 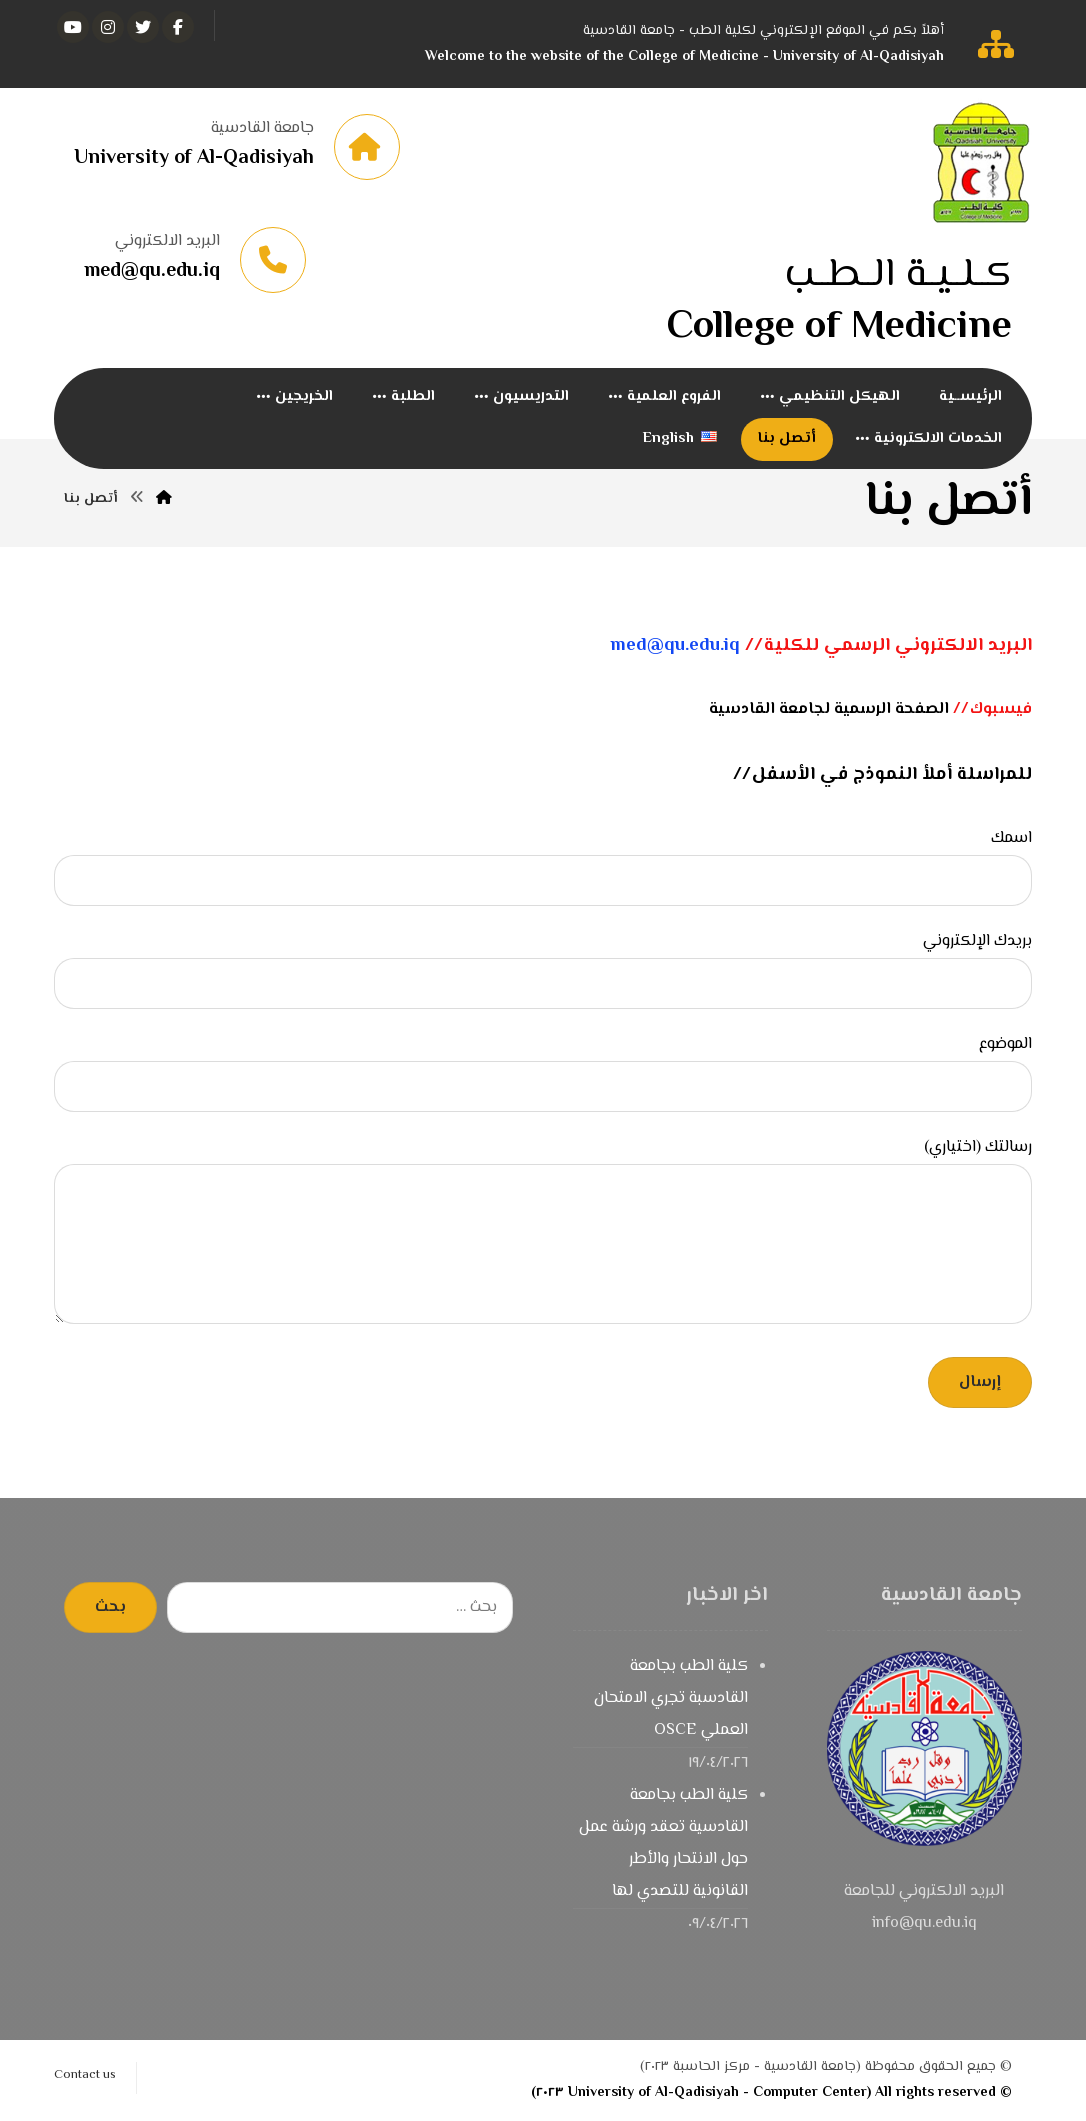 What do you see at coordinates (73, 27) in the screenshot?
I see `[يوتيوب]` at bounding box center [73, 27].